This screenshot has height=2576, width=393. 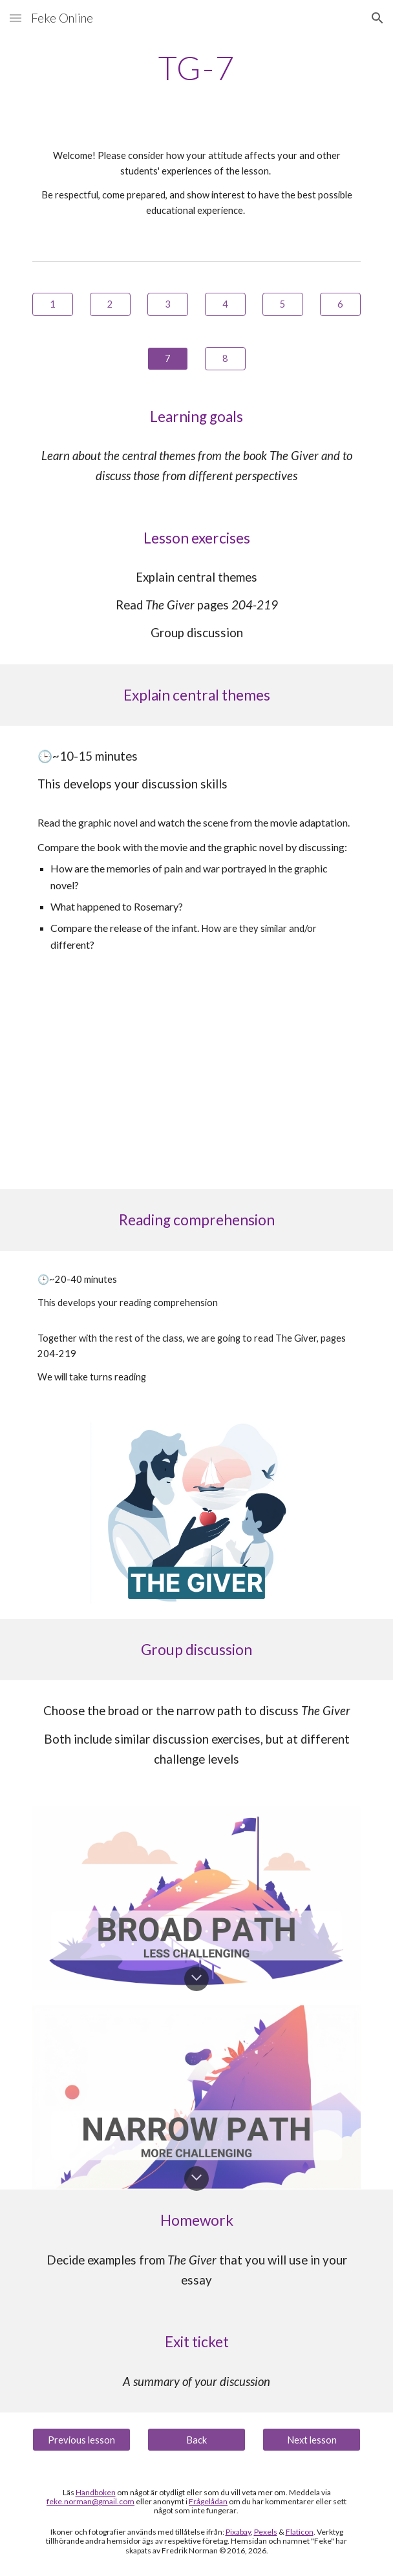 I want to click on [8], so click(x=225, y=358).